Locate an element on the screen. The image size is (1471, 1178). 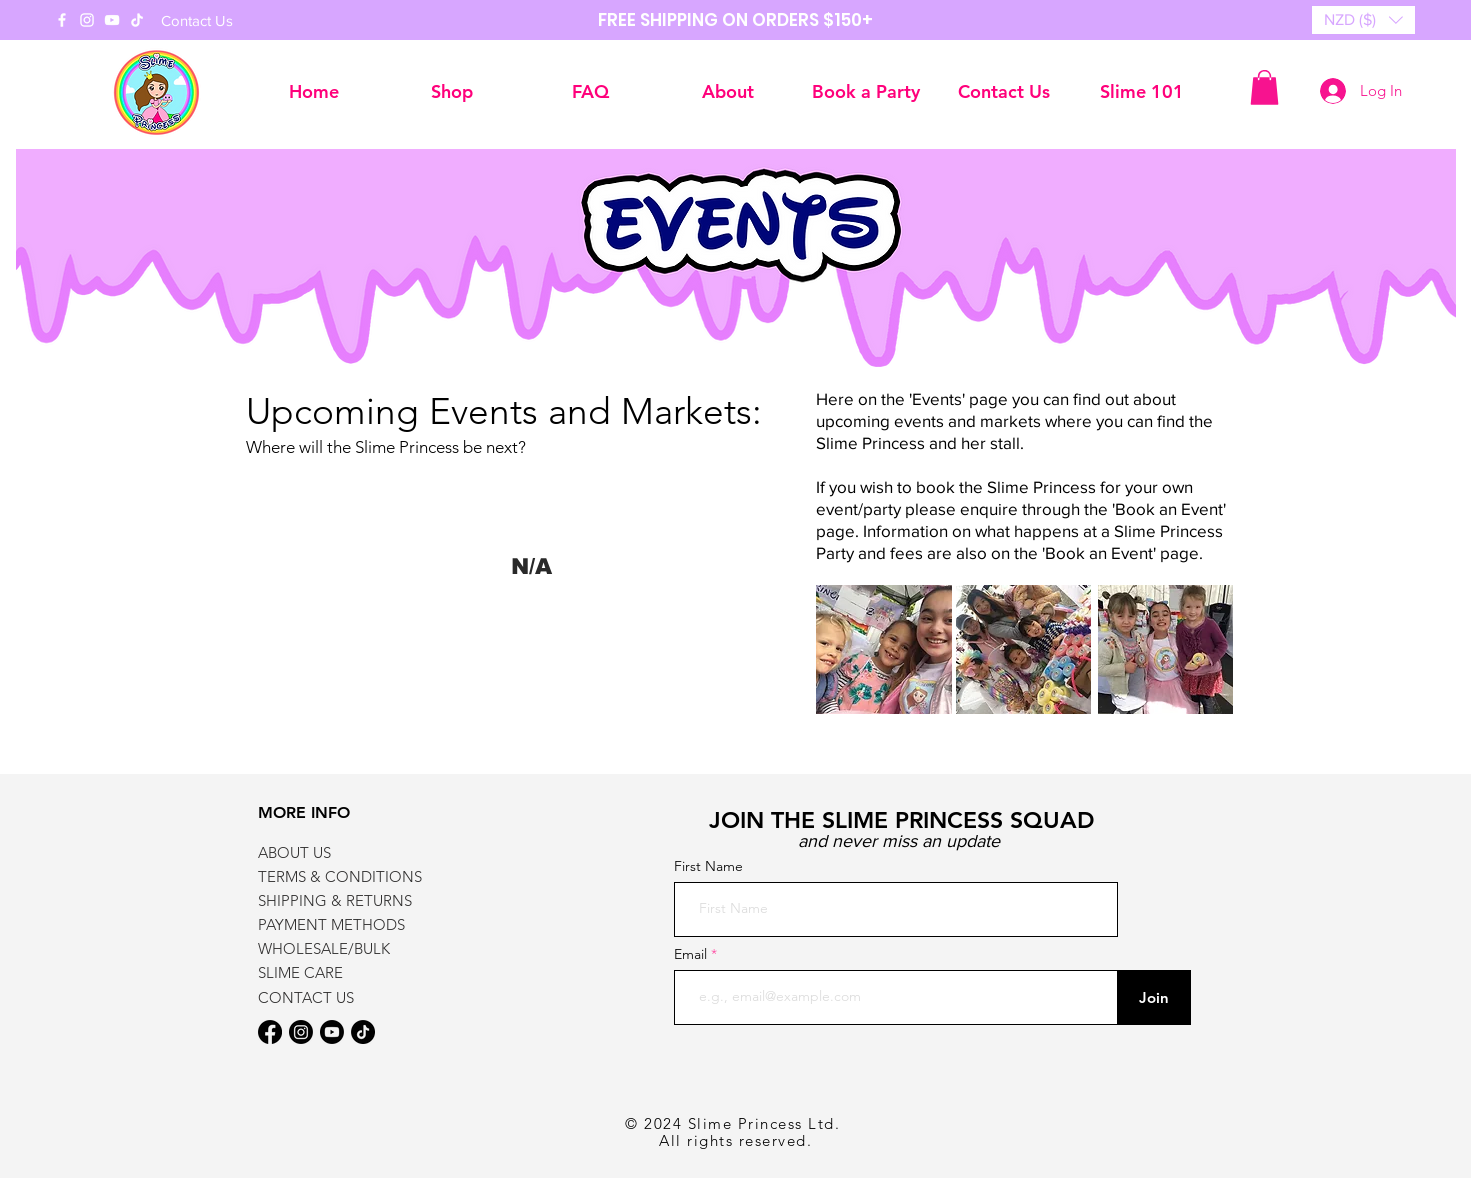
[Contact Us] is located at coordinates (197, 20).